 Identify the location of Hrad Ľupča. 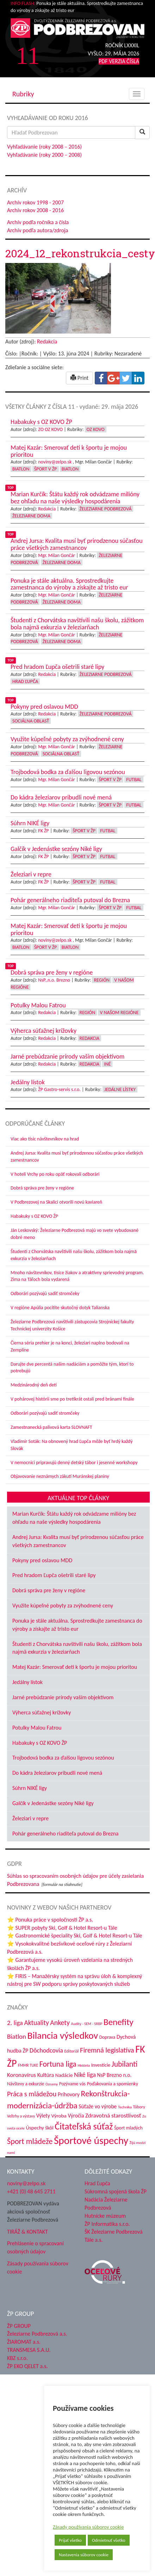
(25, 681).